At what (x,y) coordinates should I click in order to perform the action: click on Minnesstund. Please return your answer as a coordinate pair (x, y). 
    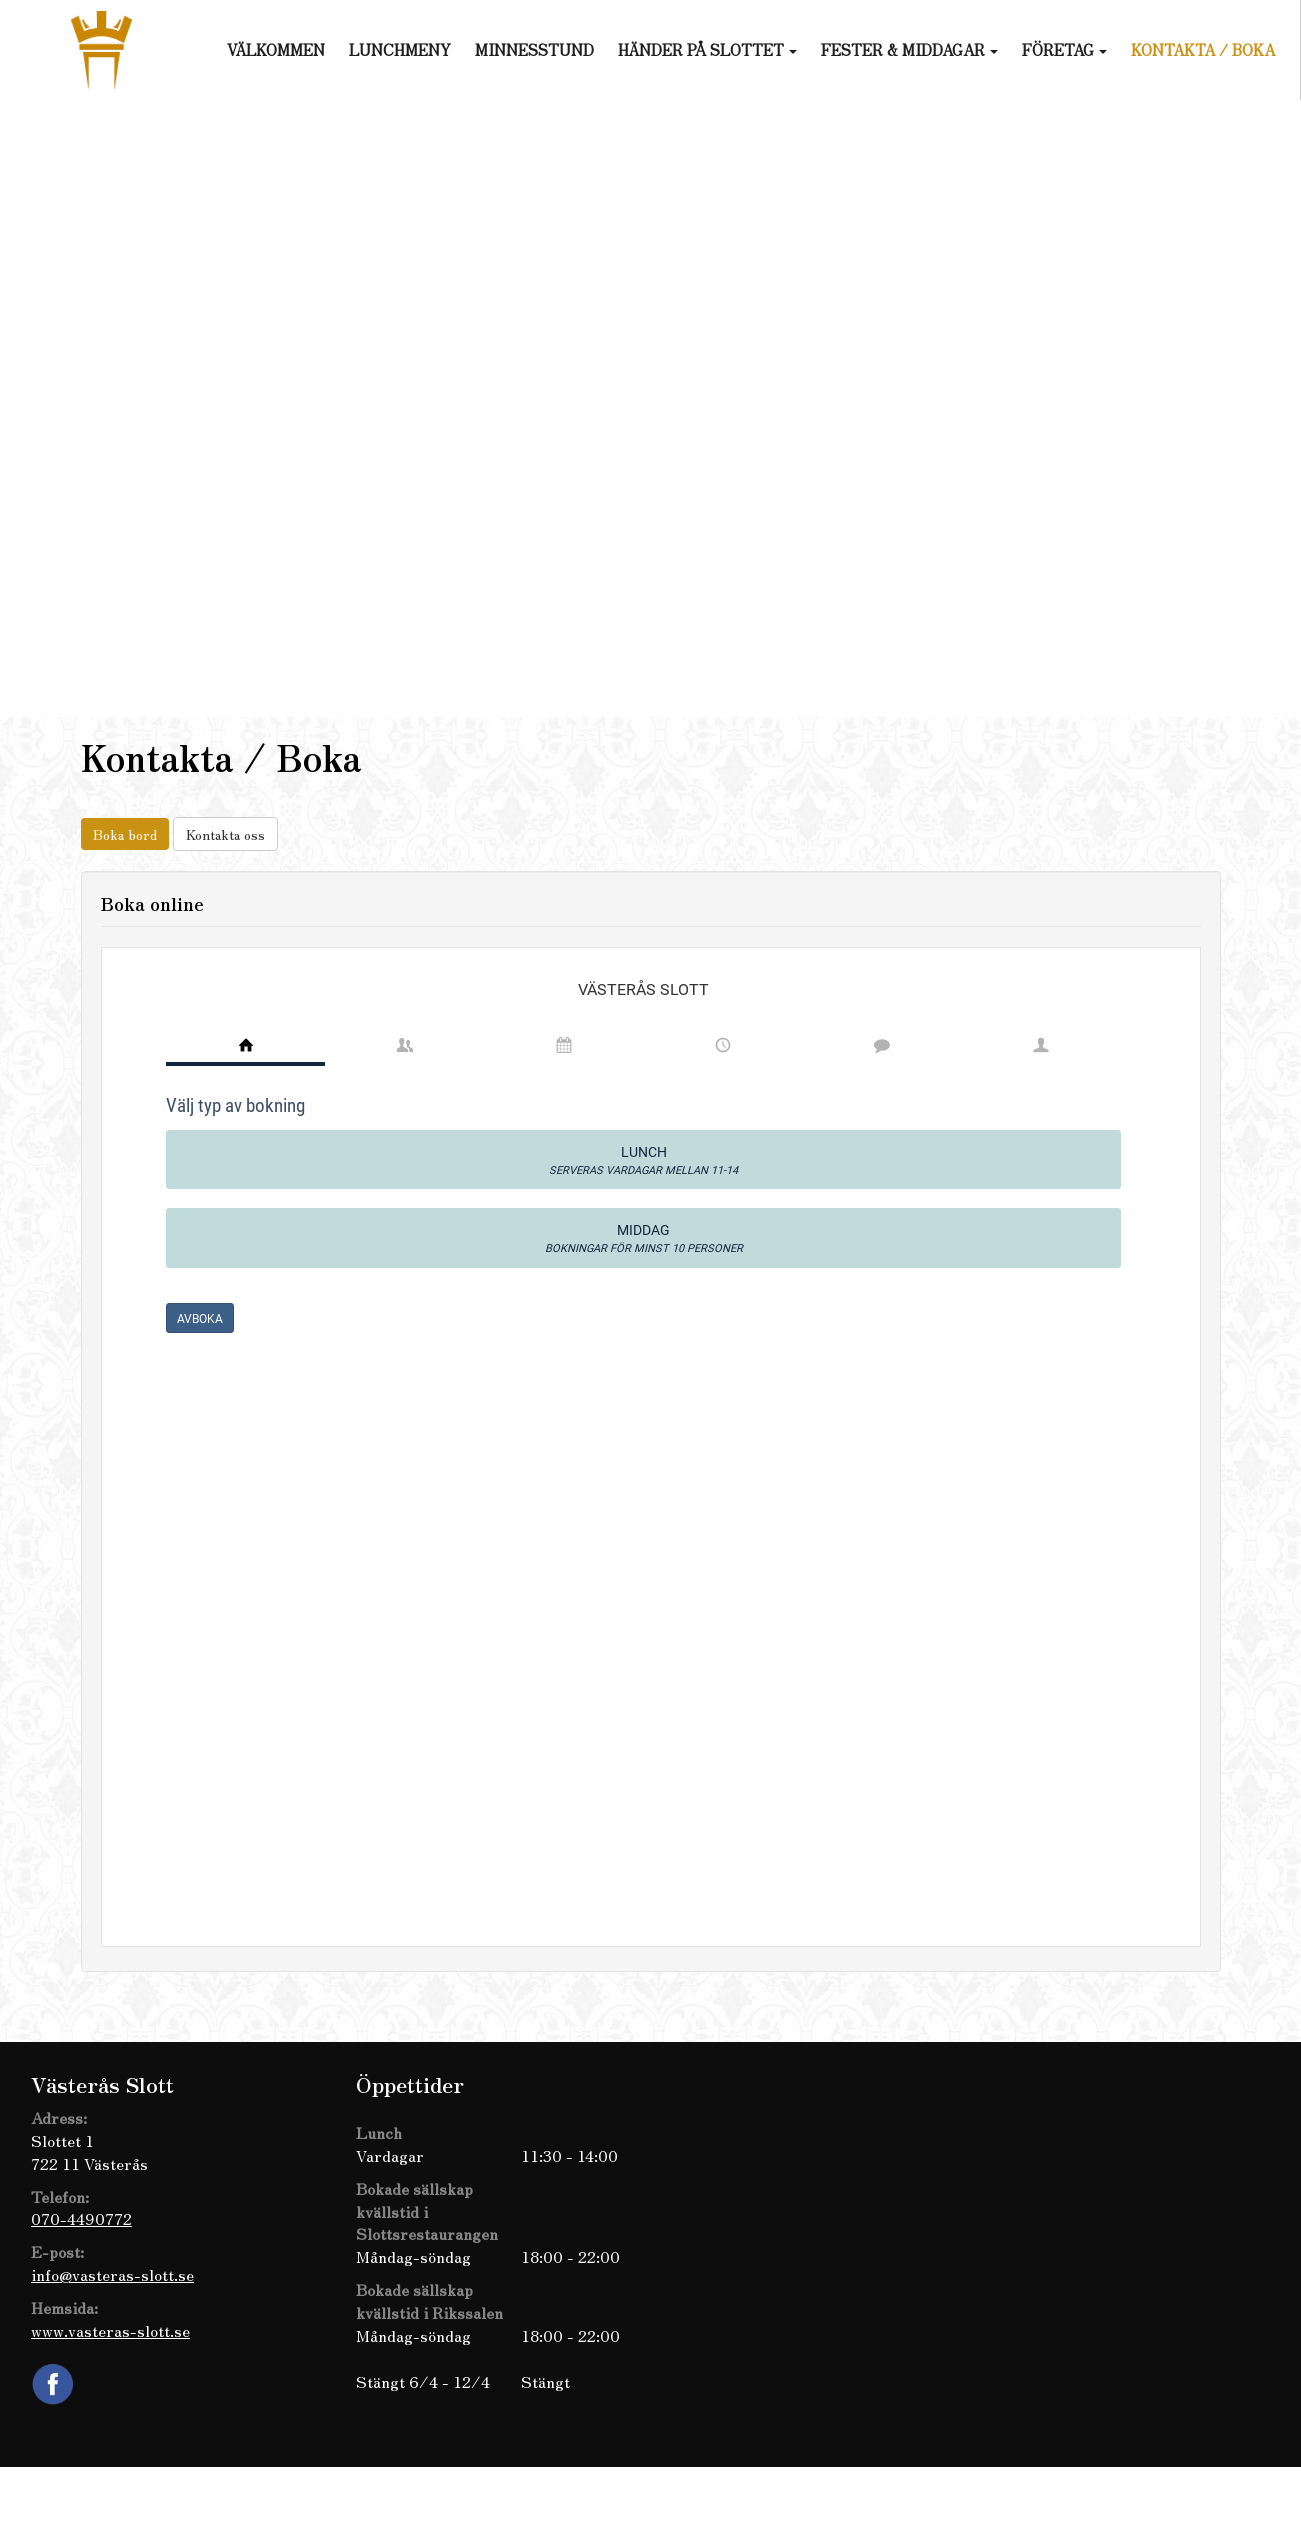
    Looking at the image, I should click on (534, 49).